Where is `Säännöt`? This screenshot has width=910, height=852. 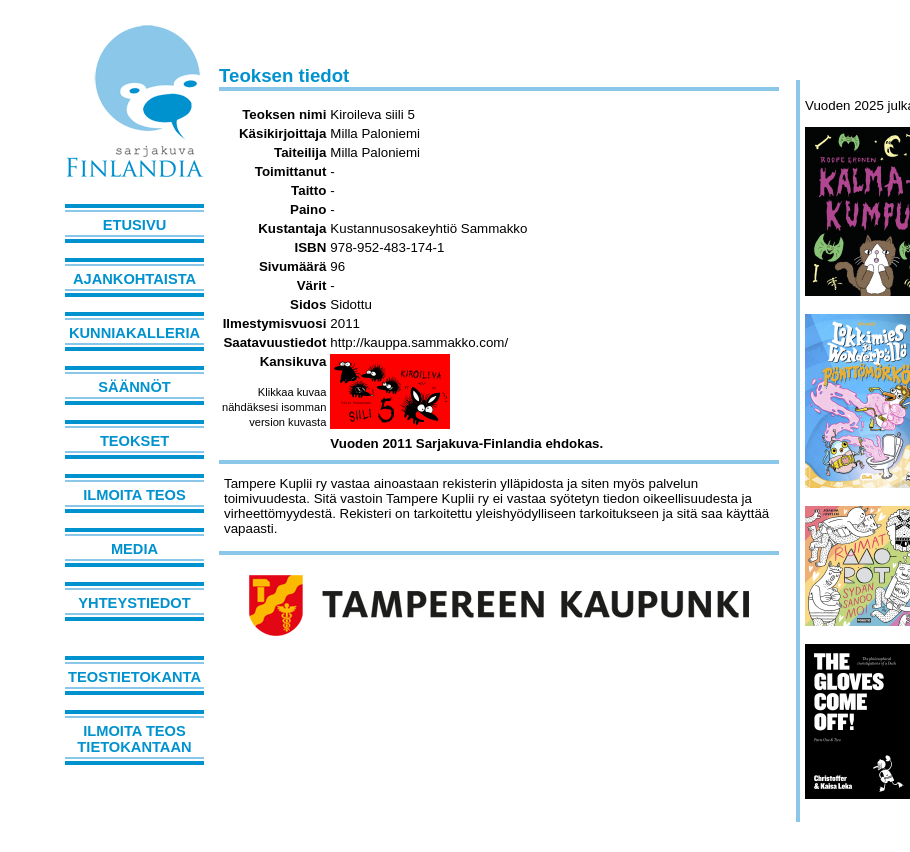 Säännöt is located at coordinates (134, 387).